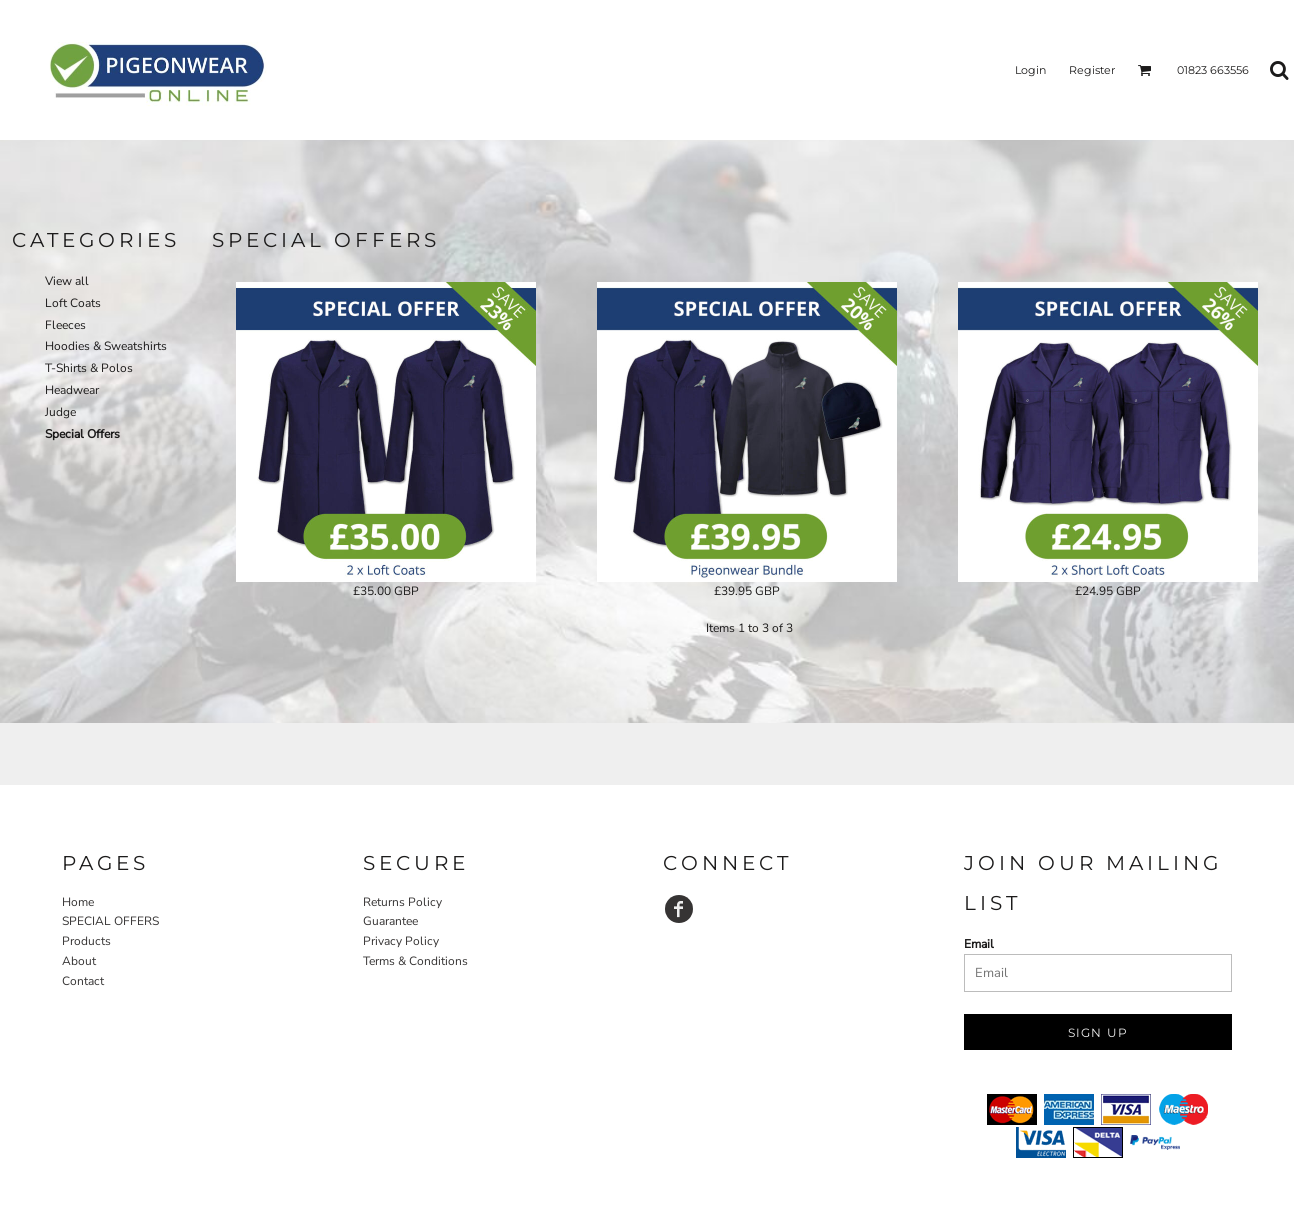 This screenshot has width=1294, height=1217. What do you see at coordinates (402, 902) in the screenshot?
I see `Returns Policy` at bounding box center [402, 902].